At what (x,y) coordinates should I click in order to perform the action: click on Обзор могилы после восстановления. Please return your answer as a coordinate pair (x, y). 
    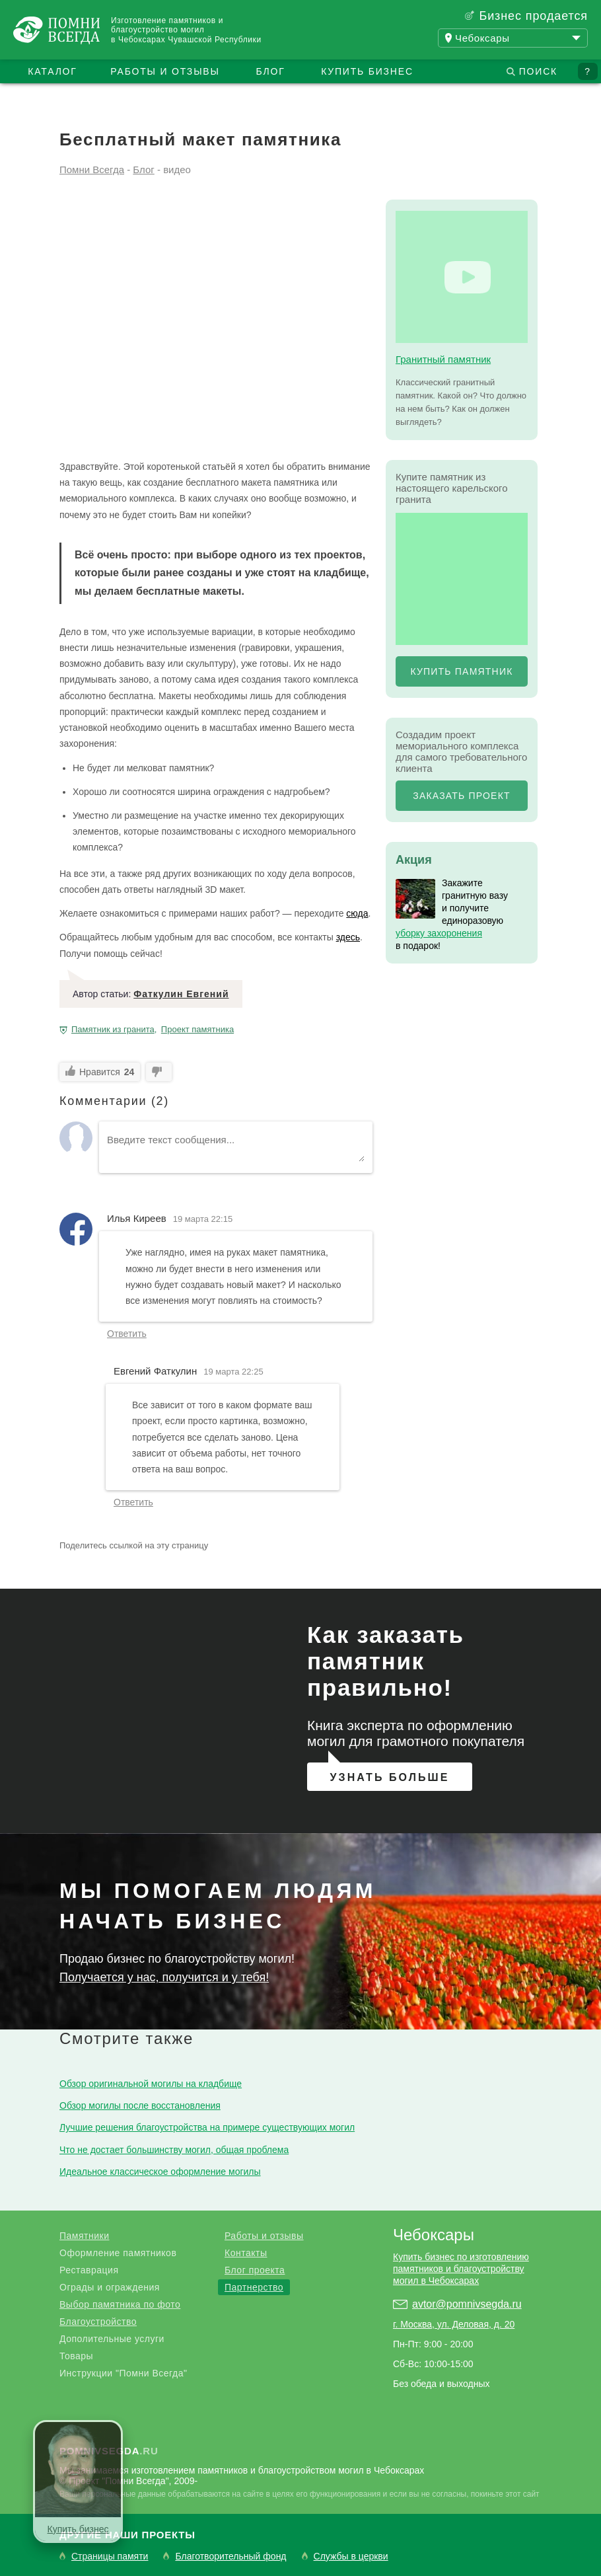
    Looking at the image, I should click on (140, 2105).